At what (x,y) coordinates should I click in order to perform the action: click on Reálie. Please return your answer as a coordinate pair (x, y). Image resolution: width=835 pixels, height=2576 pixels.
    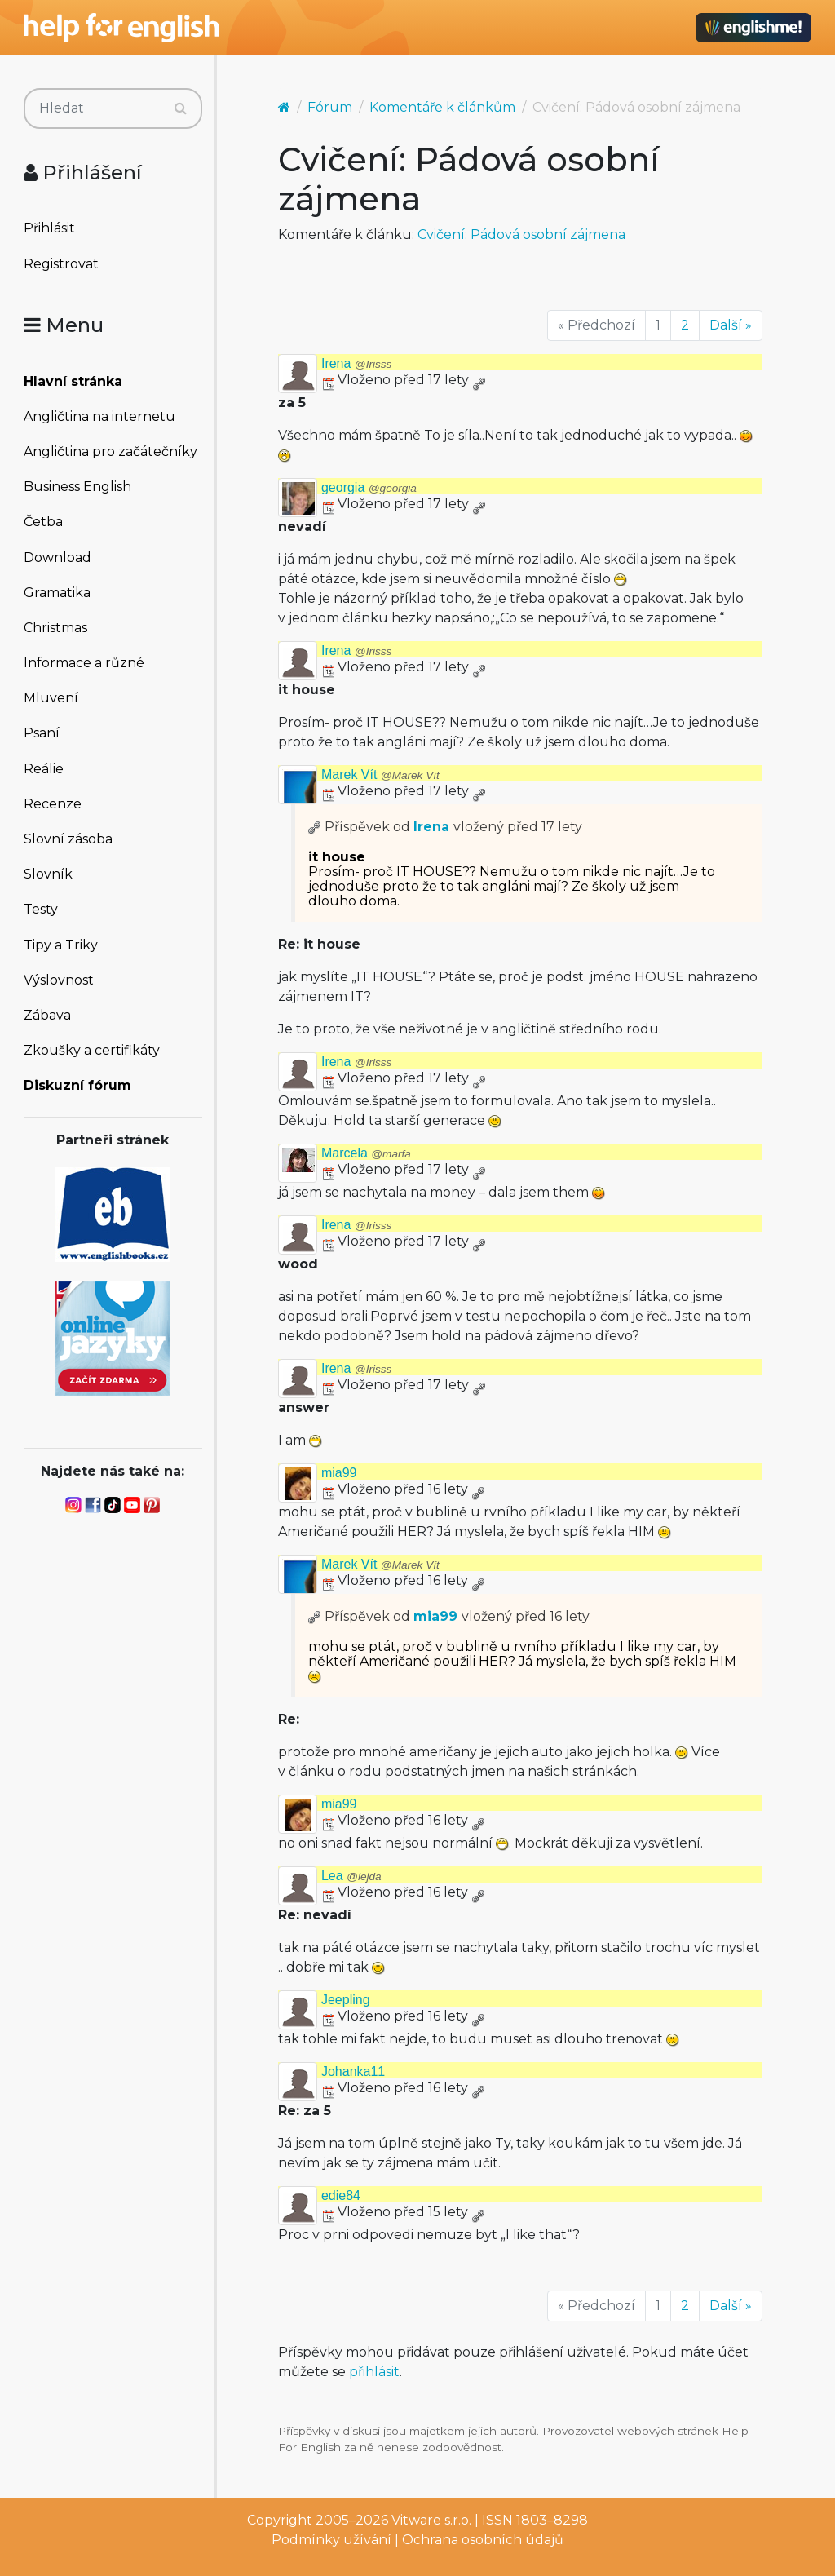
    Looking at the image, I should click on (44, 769).